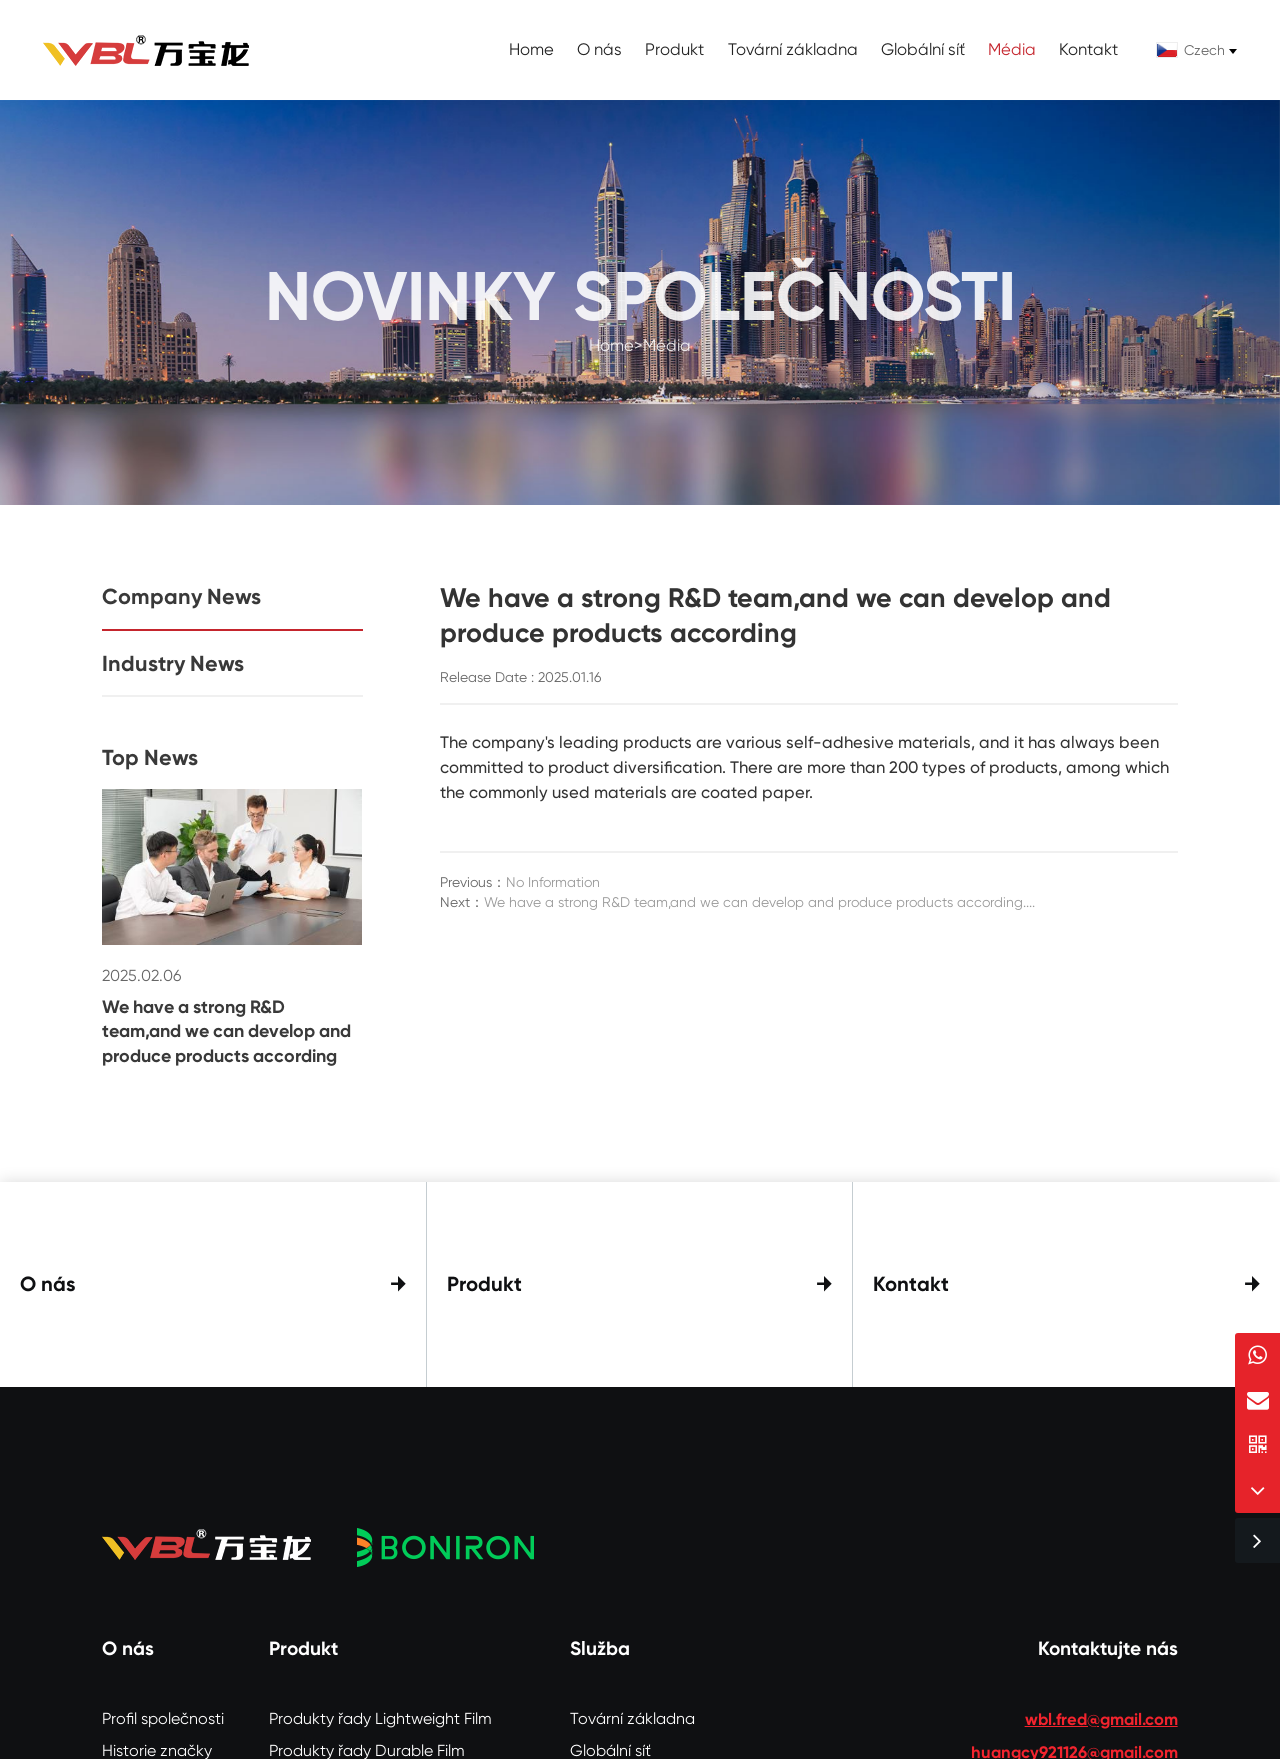 This screenshot has height=1759, width=1280. What do you see at coordinates (181, 596) in the screenshot?
I see `Company News` at bounding box center [181, 596].